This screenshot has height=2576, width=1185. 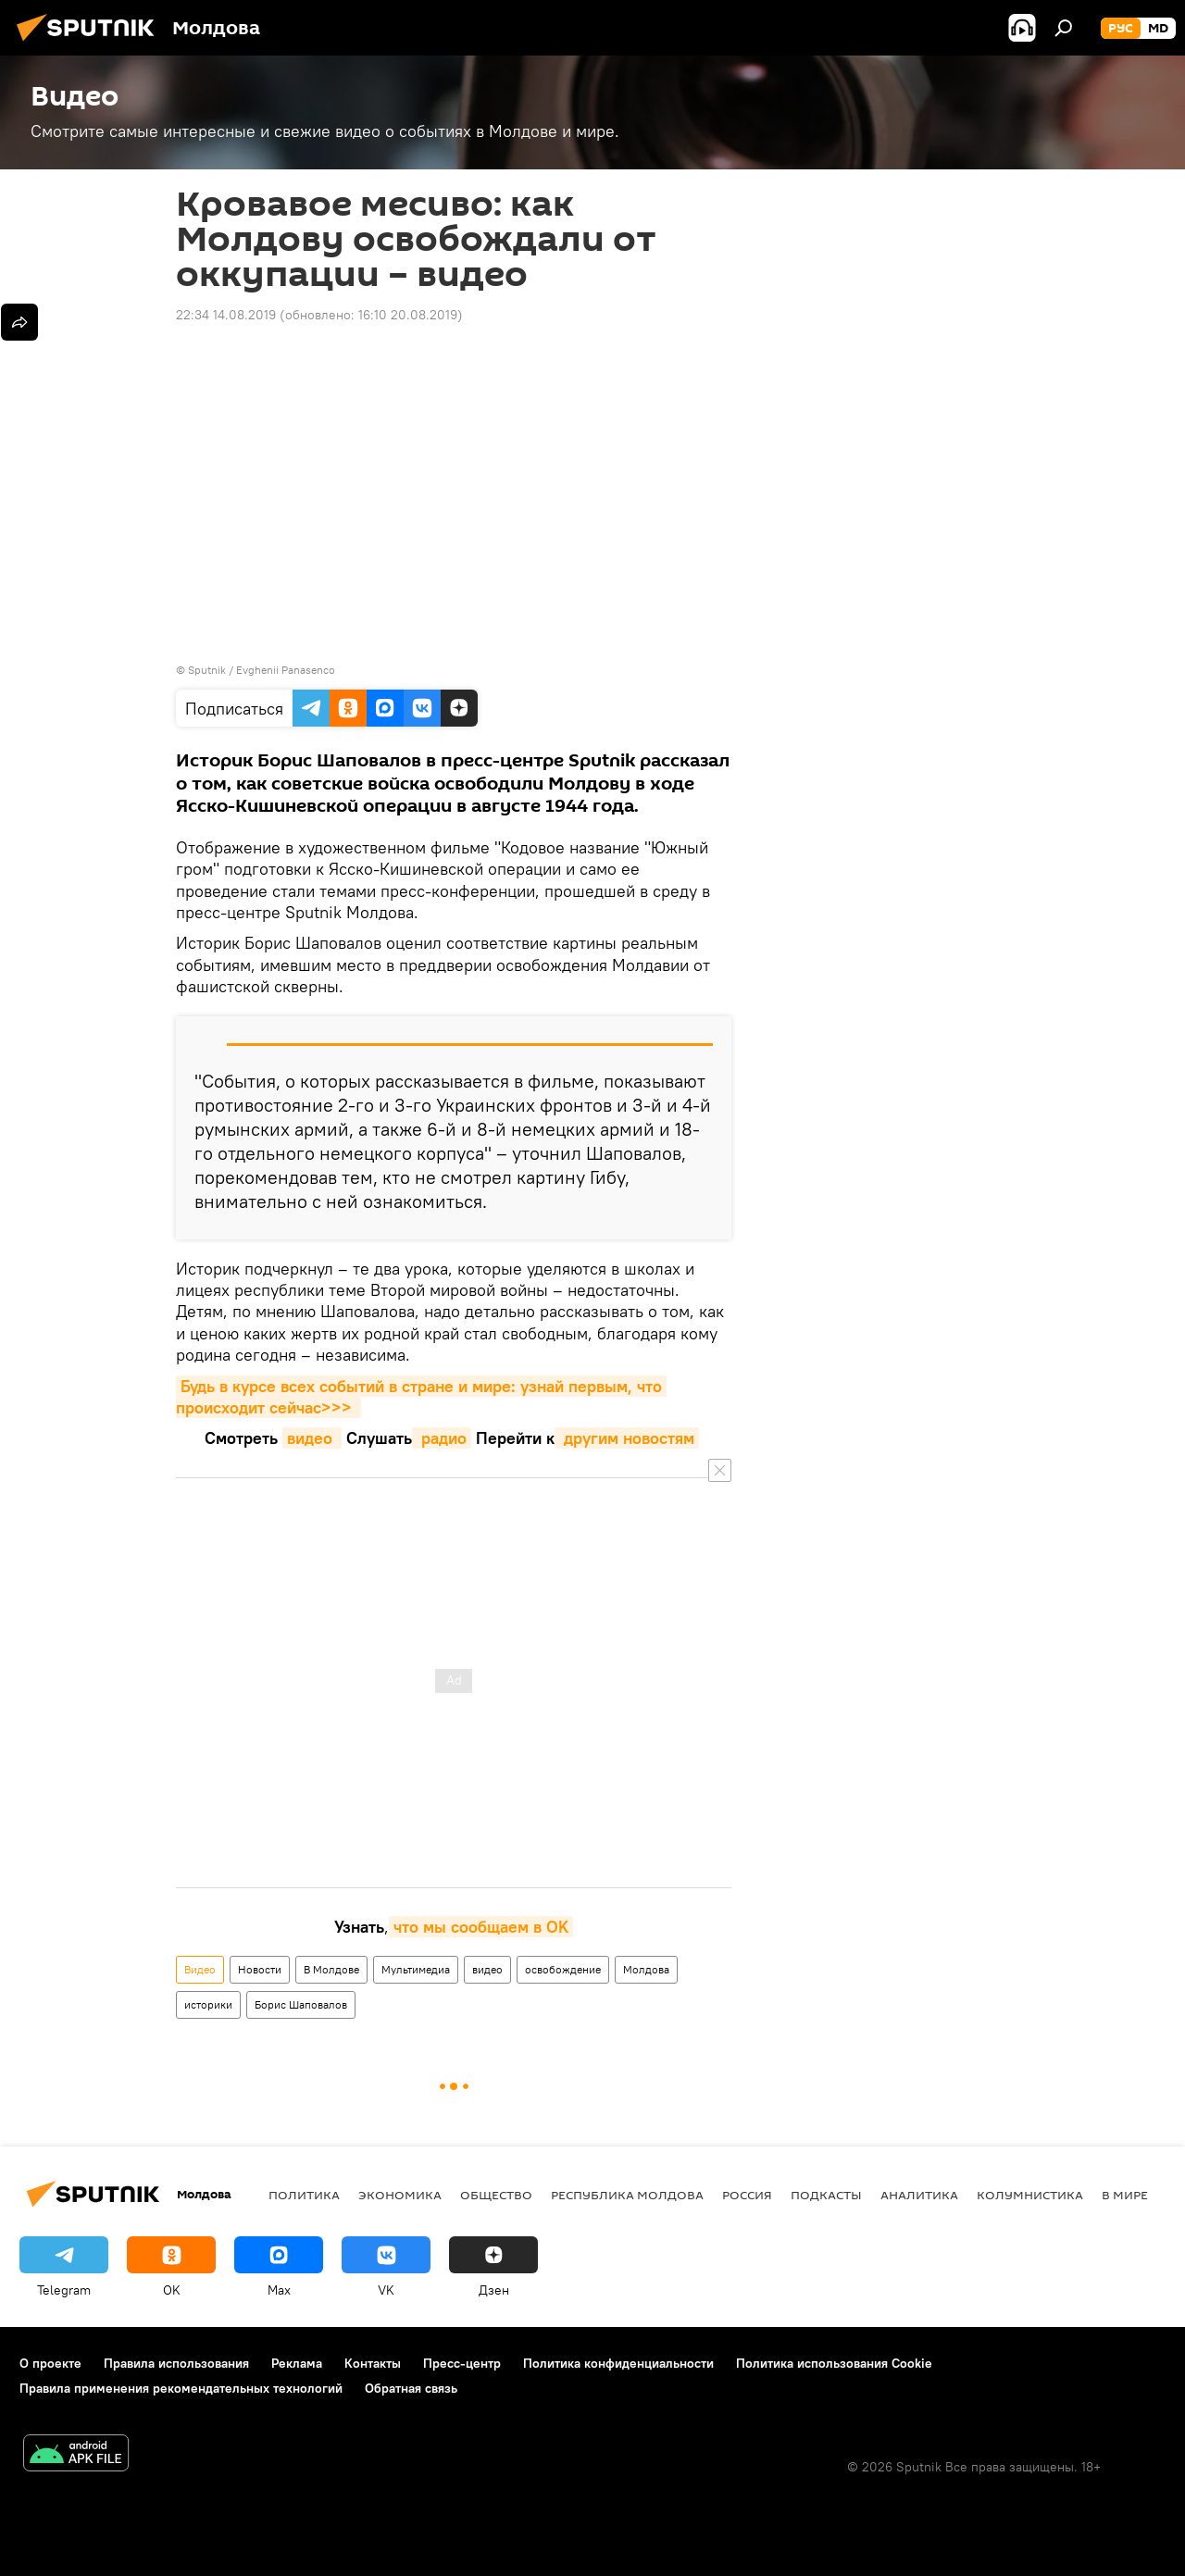 I want to click on О проекте, so click(x=50, y=2363).